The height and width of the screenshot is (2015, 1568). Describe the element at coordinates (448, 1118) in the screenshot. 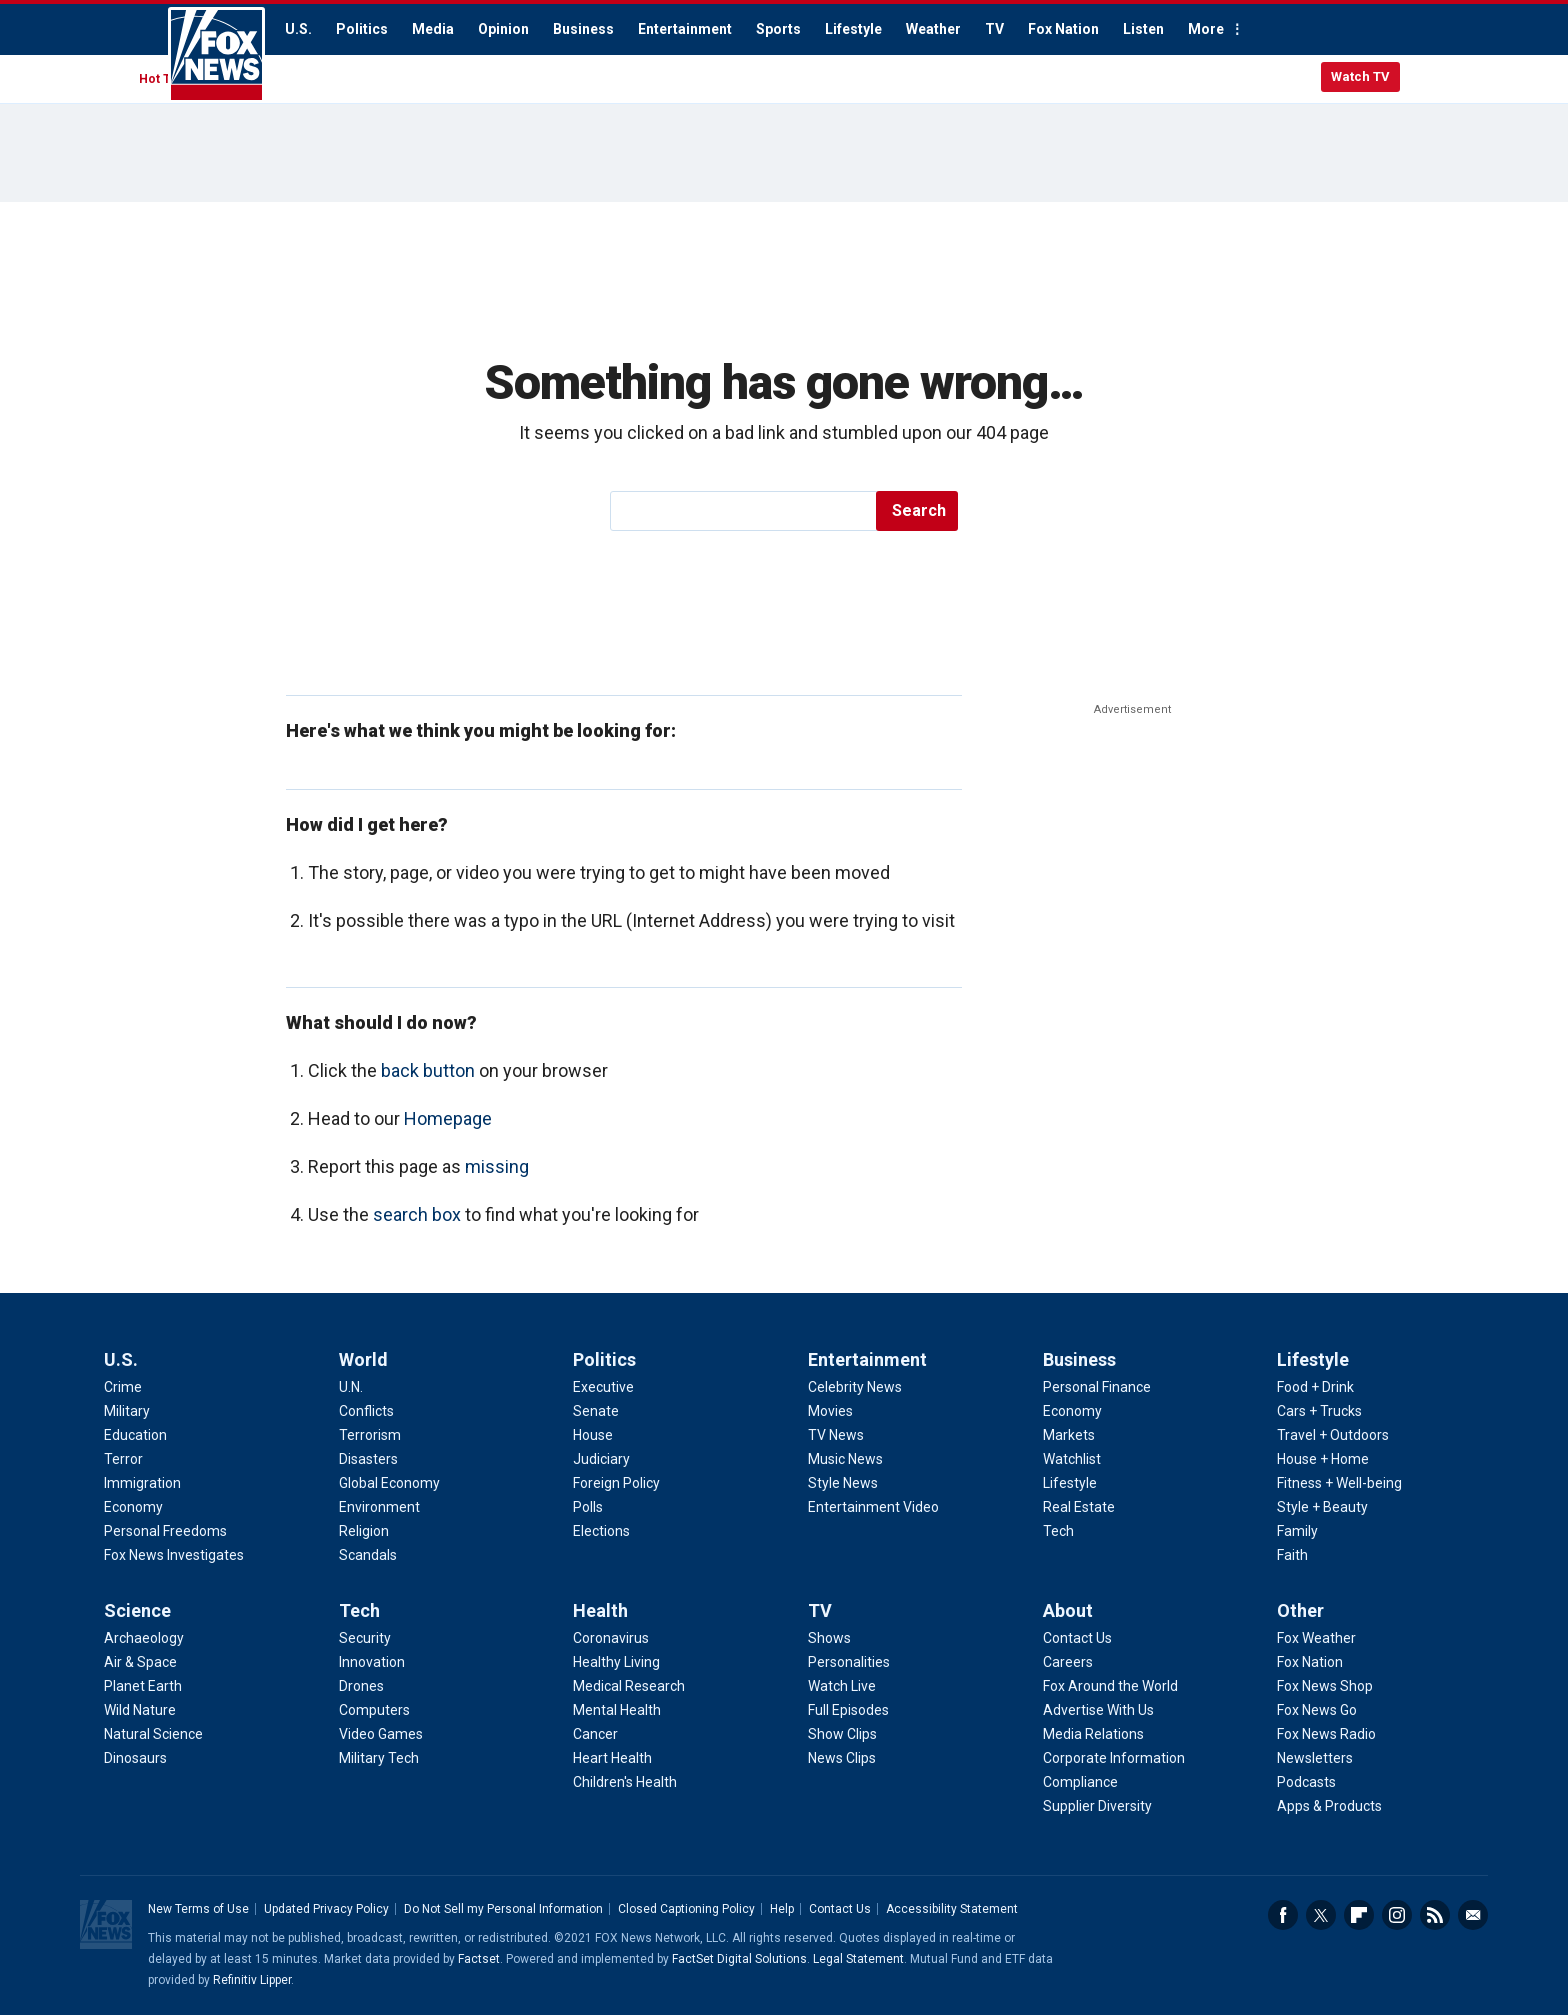

I see `Homepage` at that location.